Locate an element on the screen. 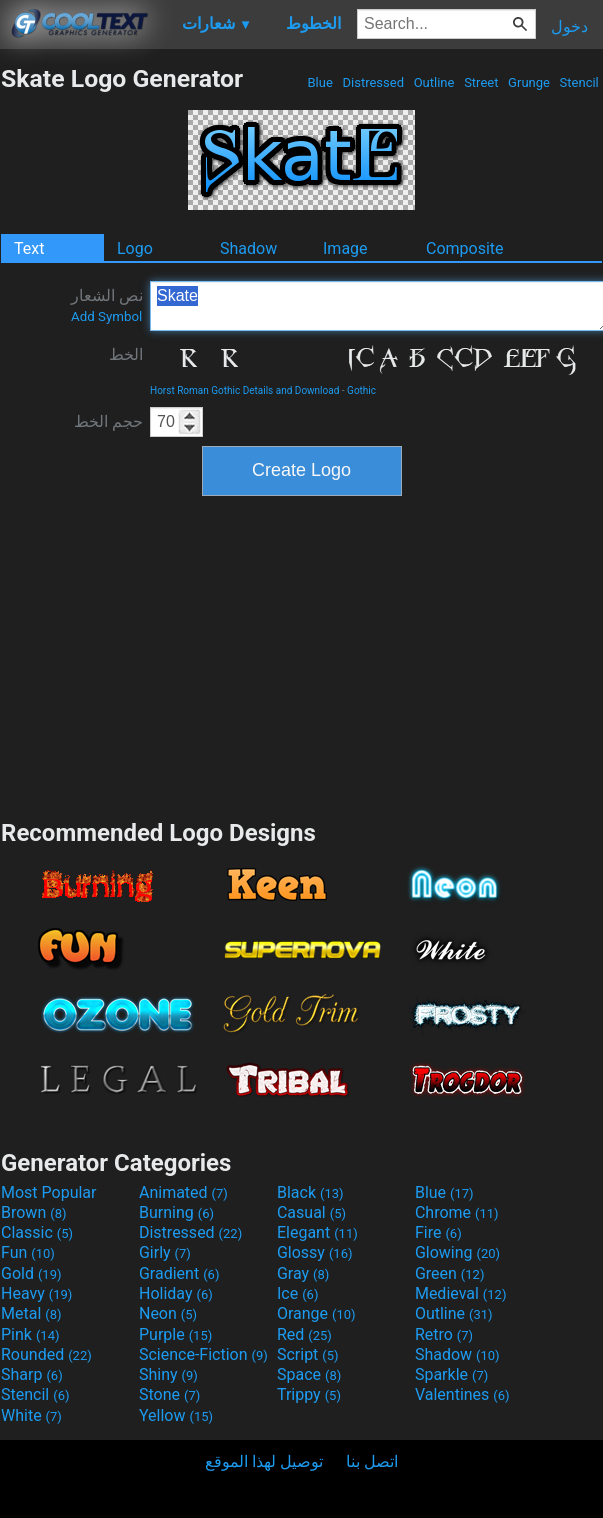 This screenshot has width=603, height=1518. Sparkle is located at coordinates (451, 1374).